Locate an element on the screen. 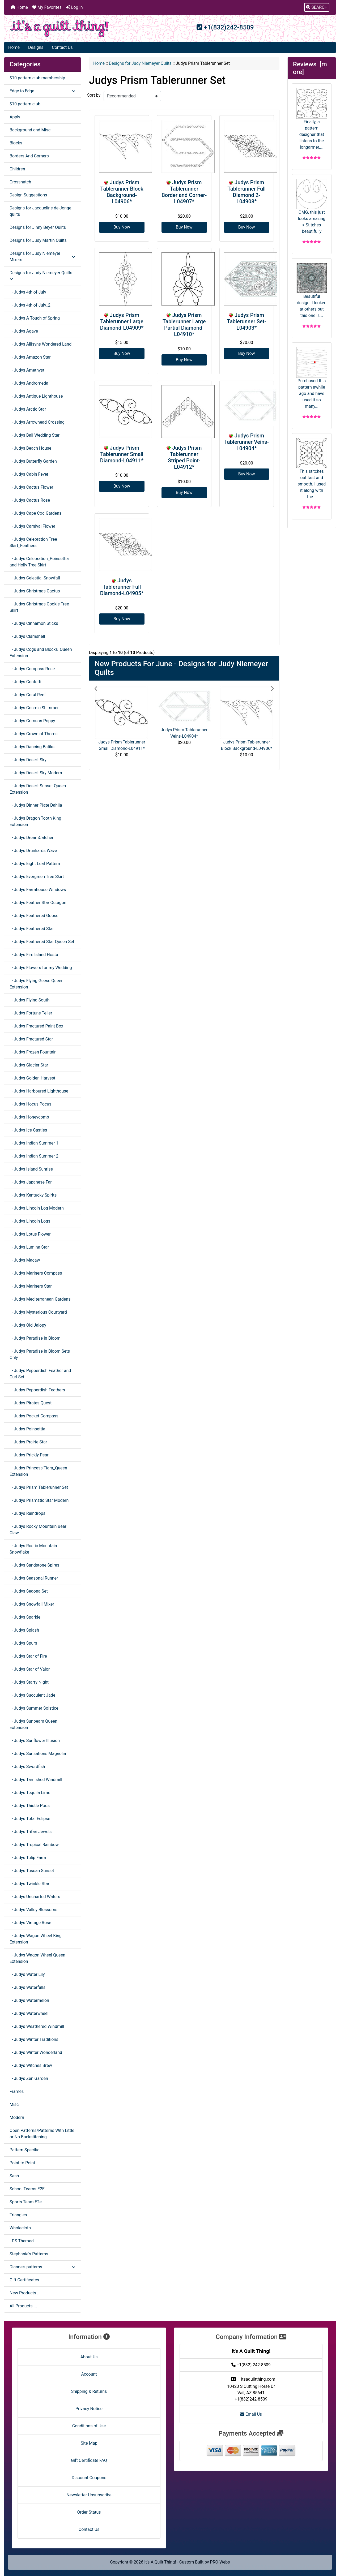 Image resolution: width=340 pixels, height=2576 pixels. $10 pattern club is located at coordinates (25, 103).